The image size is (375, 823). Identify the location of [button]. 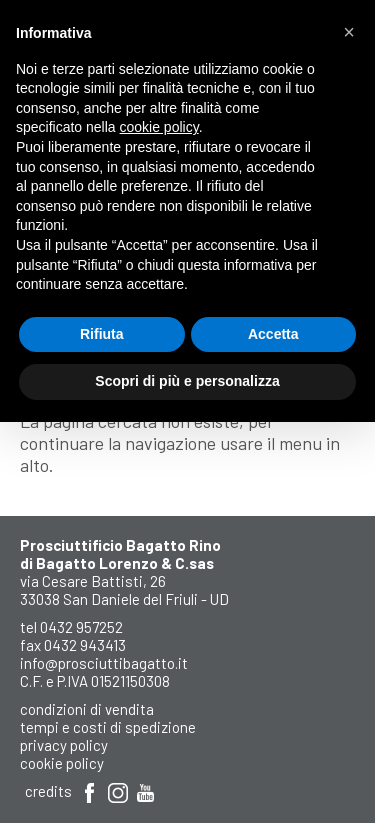
(349, 32).